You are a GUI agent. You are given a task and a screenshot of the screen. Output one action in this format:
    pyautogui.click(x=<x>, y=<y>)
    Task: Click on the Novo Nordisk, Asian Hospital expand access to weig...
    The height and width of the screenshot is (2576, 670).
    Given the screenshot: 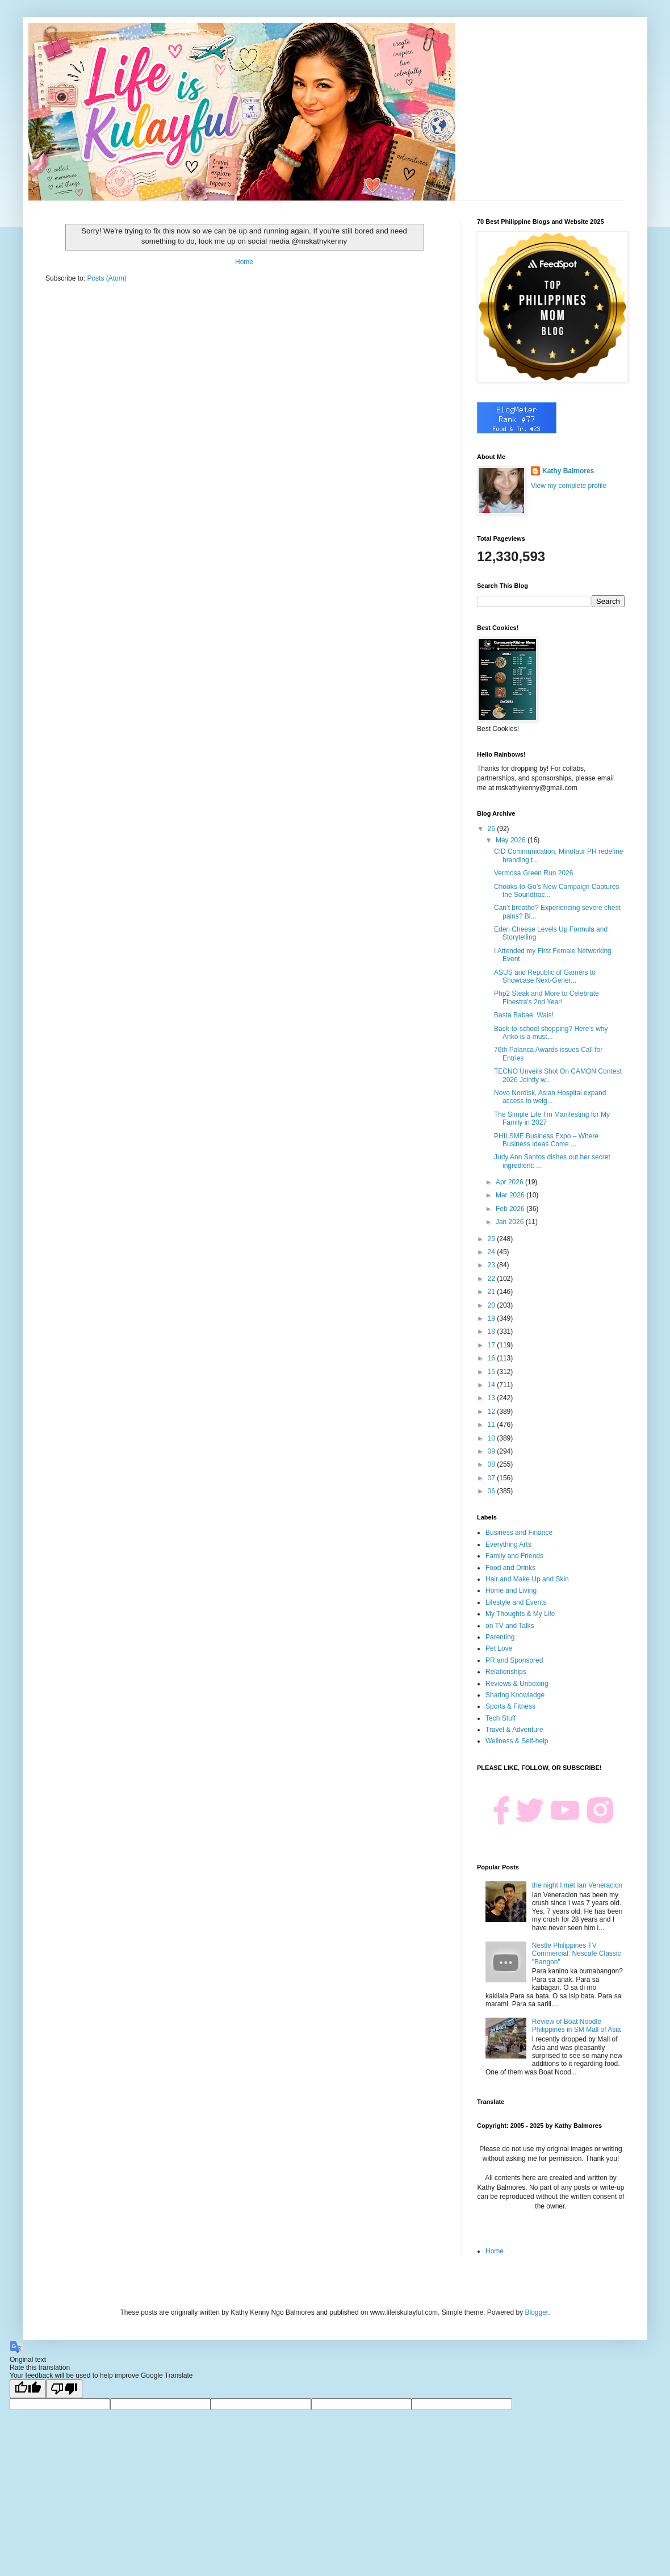 What is the action you would take?
    pyautogui.click(x=550, y=1097)
    